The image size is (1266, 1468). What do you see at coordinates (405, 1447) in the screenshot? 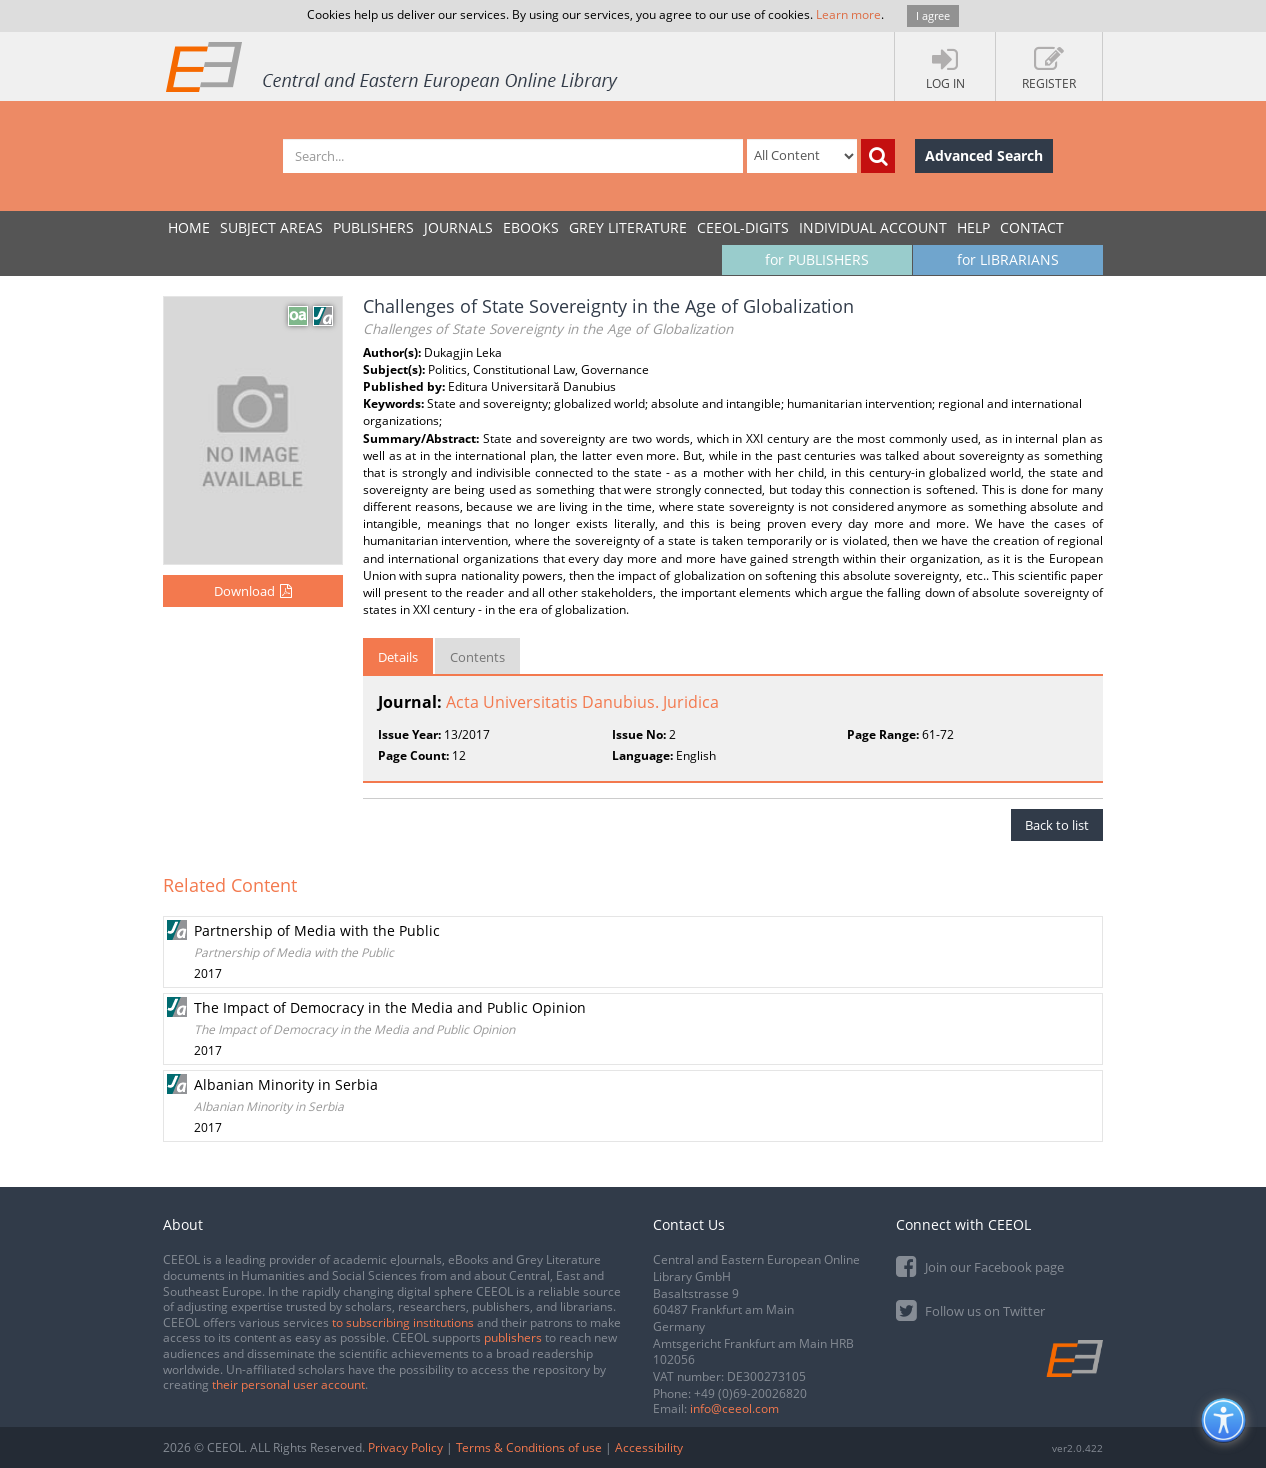
I see `Privacy Policy` at bounding box center [405, 1447].